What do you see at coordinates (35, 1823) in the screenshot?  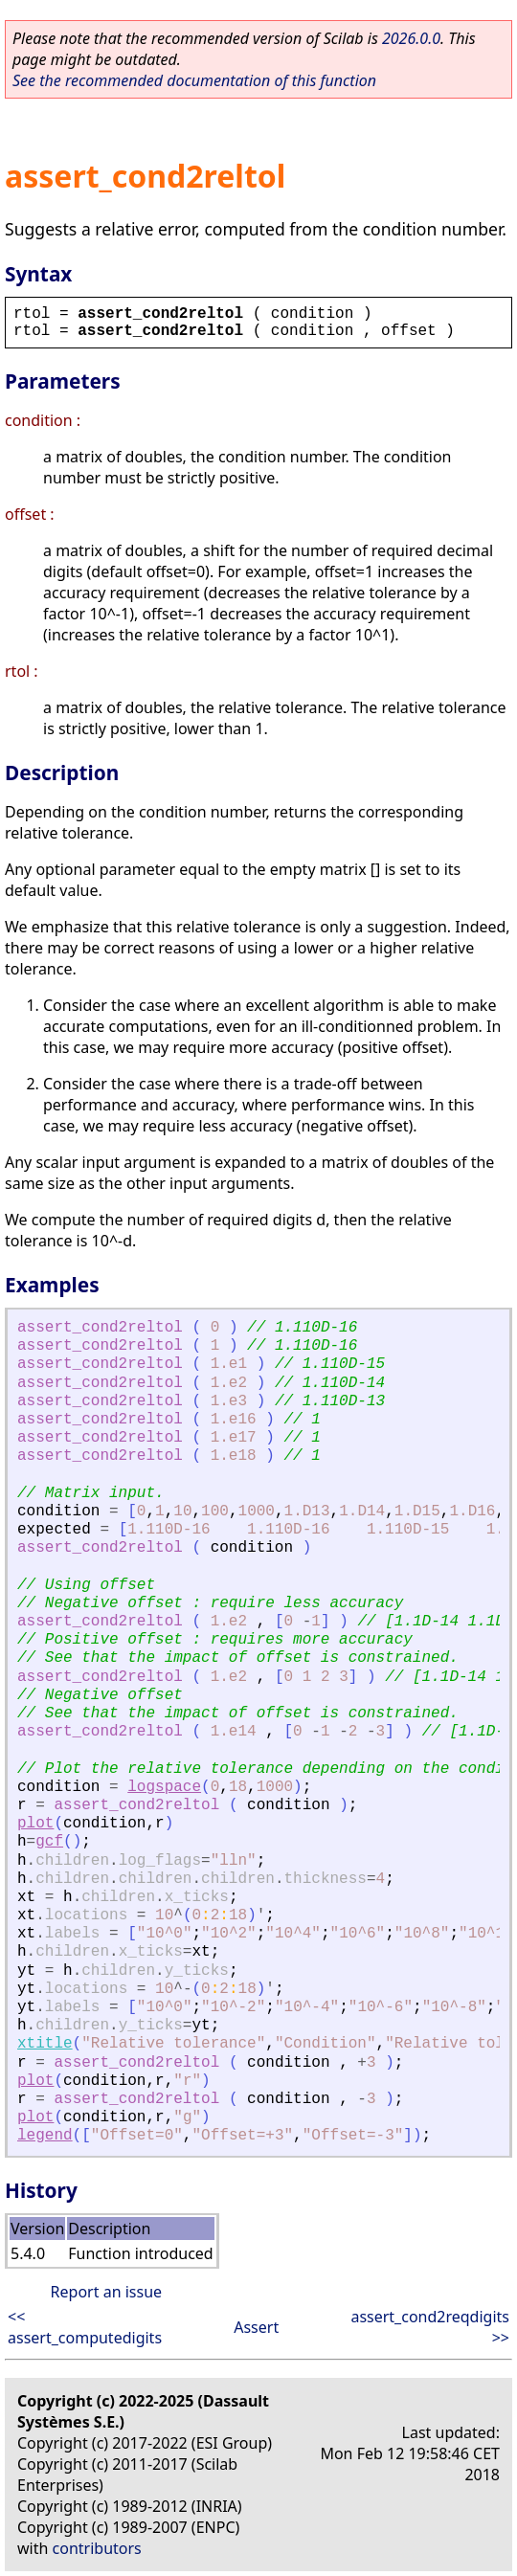 I see `plot` at bounding box center [35, 1823].